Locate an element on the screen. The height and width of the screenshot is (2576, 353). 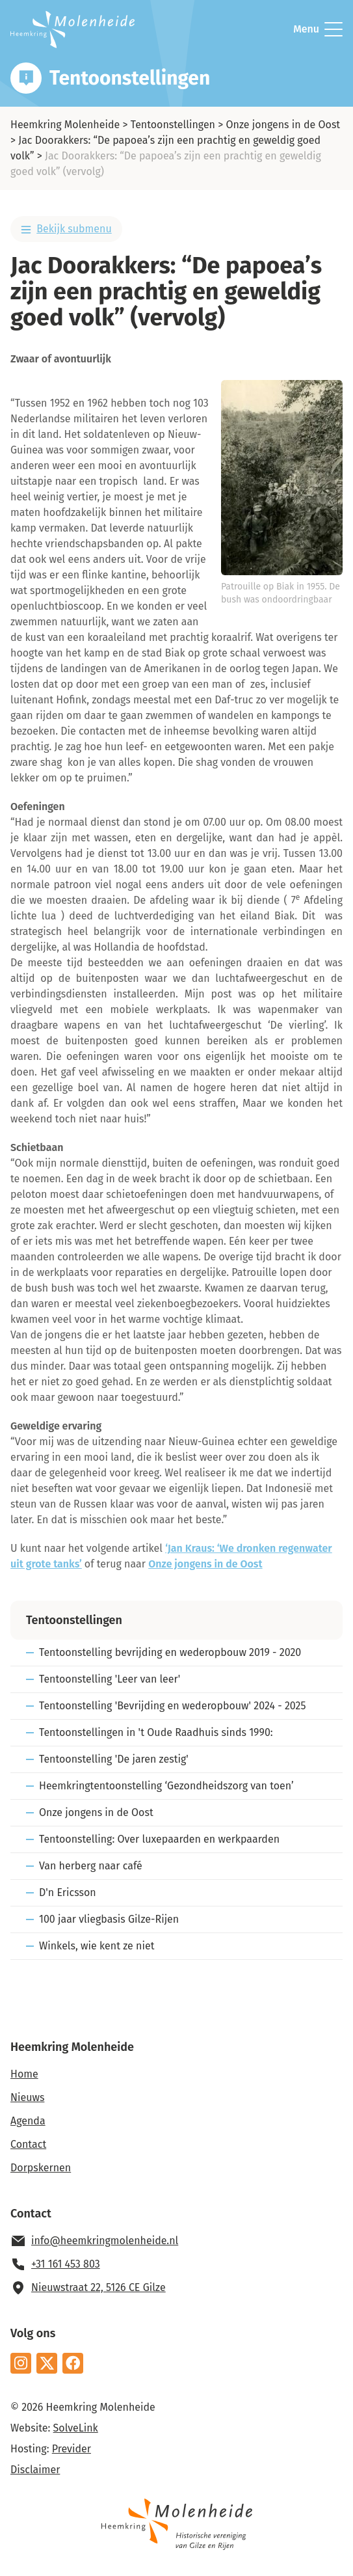
Nieuwstraat 22, 5126 CE Gilze is located at coordinates (98, 2287).